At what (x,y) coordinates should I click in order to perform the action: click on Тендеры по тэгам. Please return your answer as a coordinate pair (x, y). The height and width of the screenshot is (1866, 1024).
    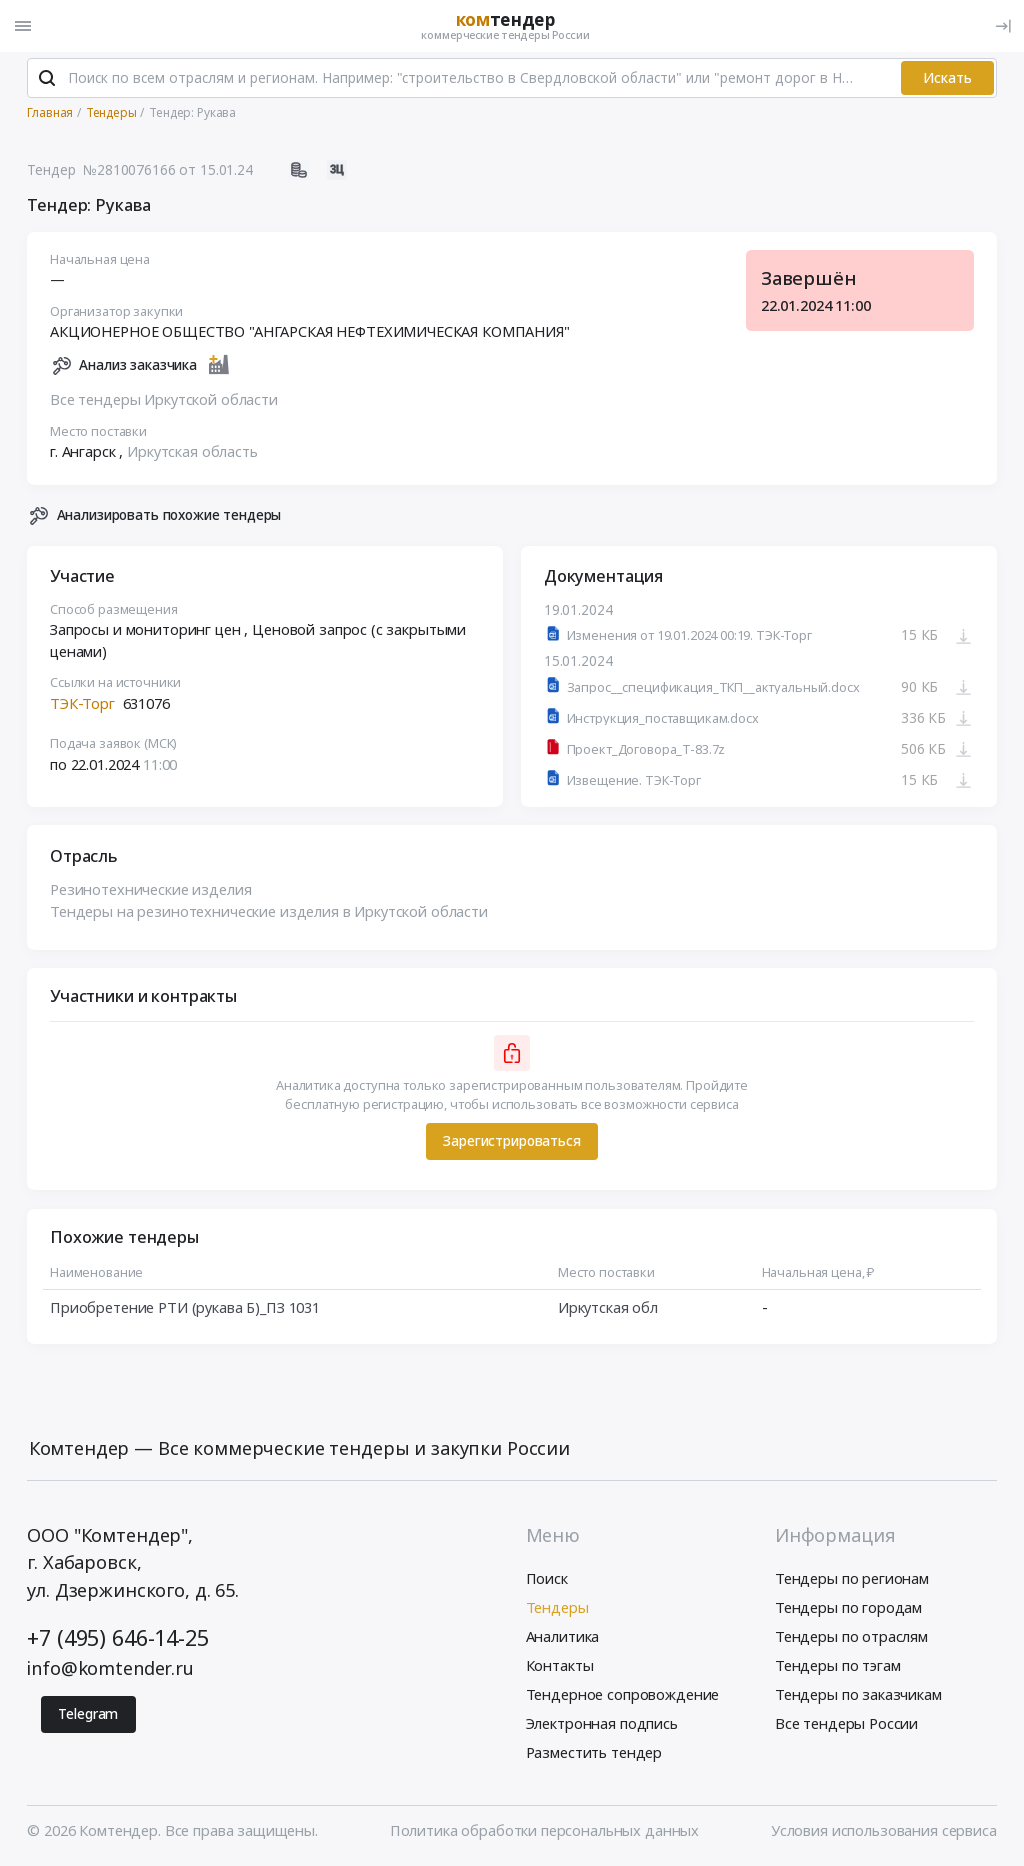
    Looking at the image, I should click on (838, 1666).